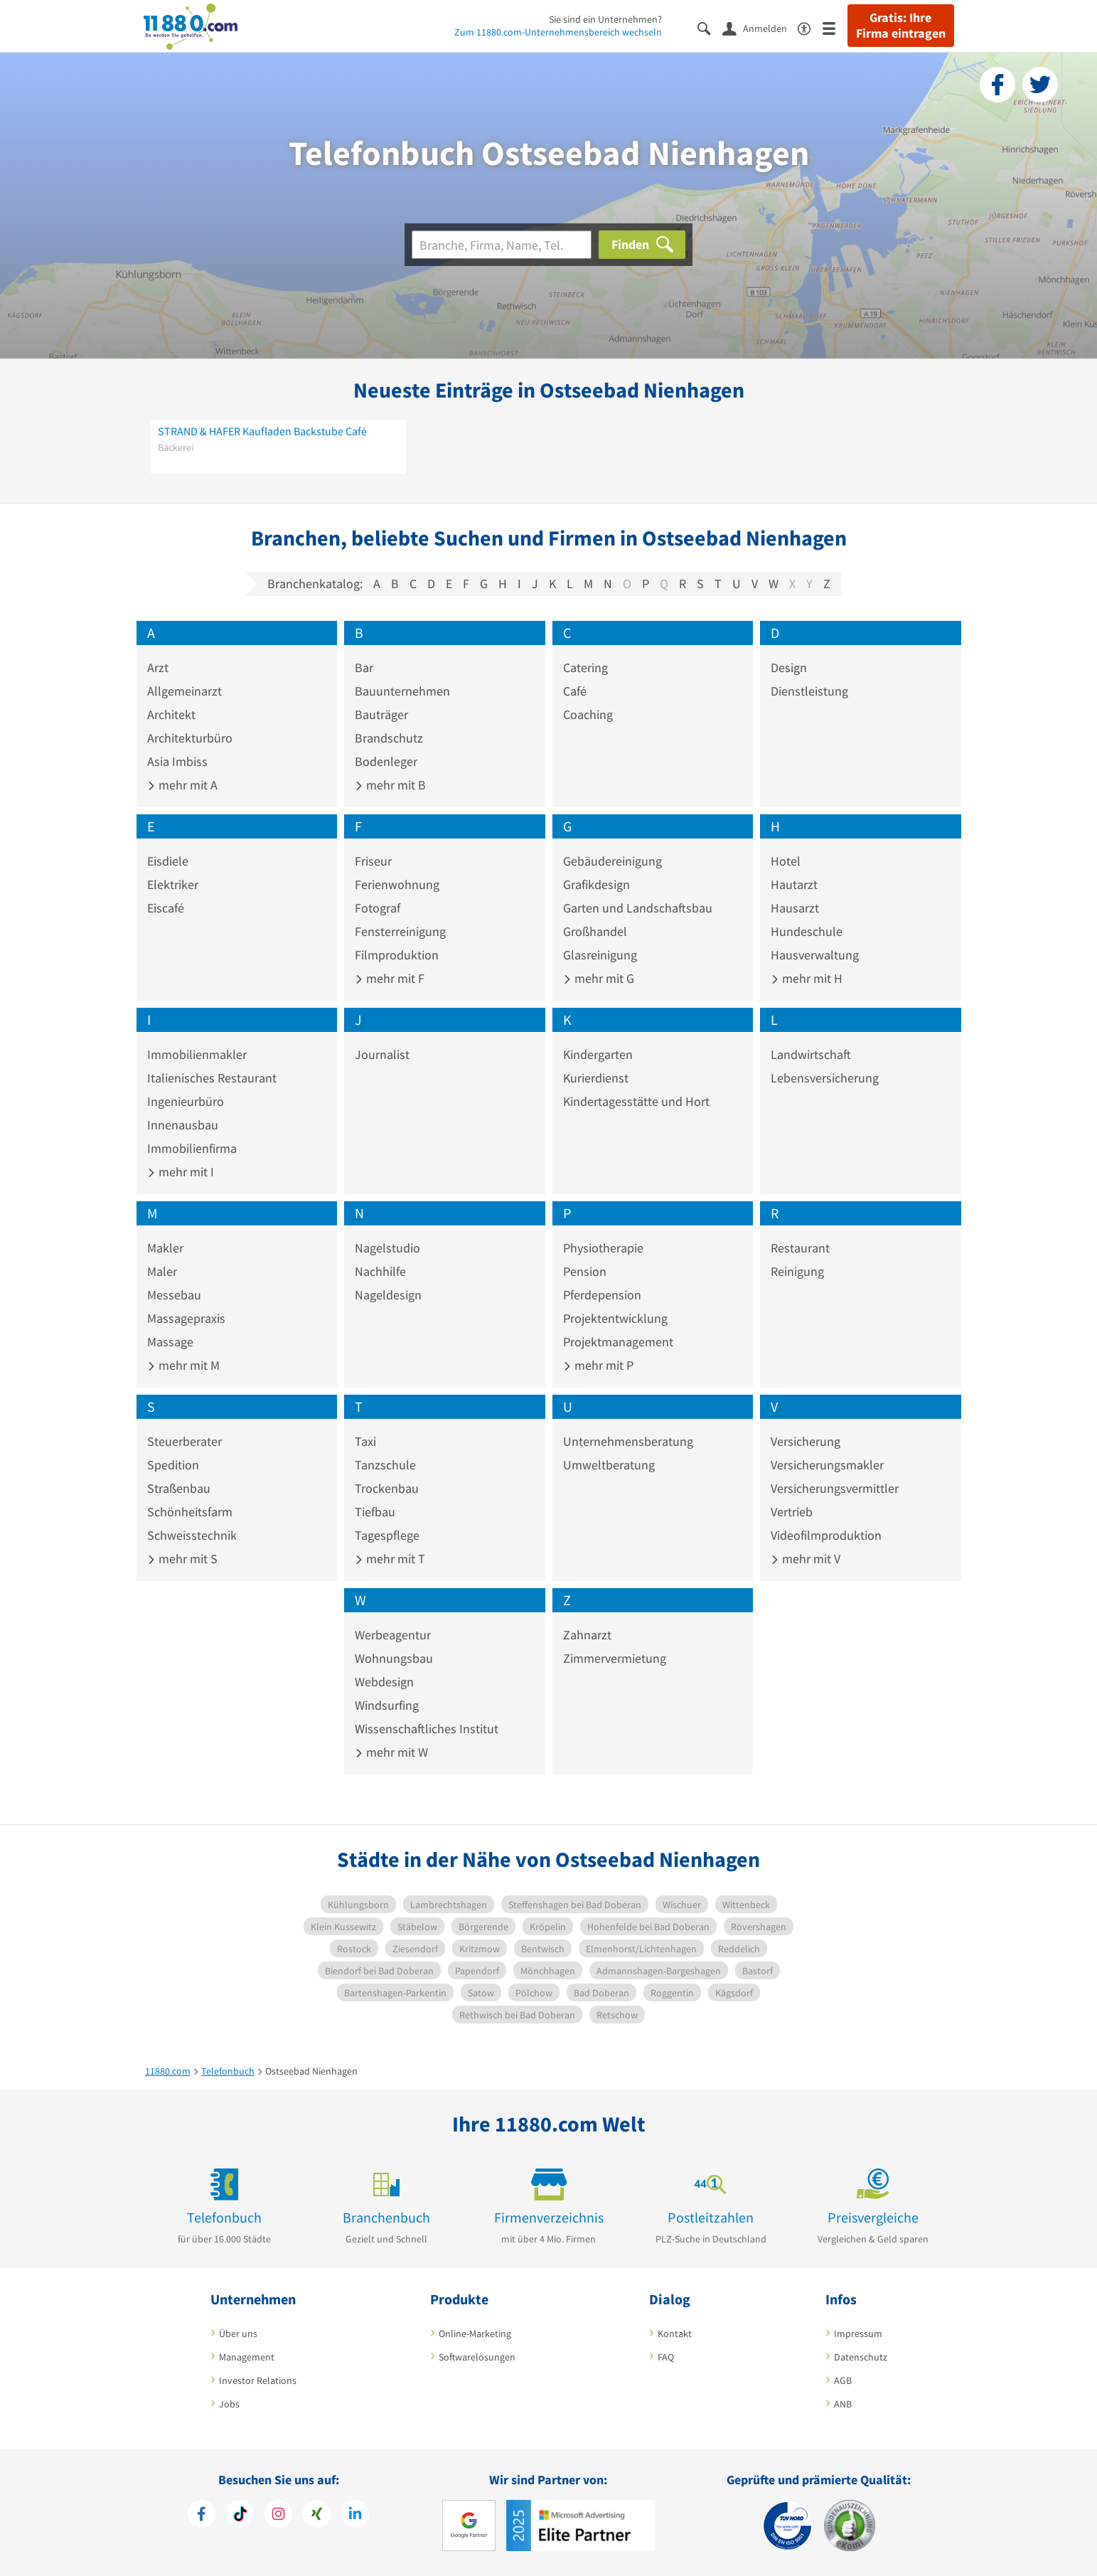 This screenshot has height=2576, width=1097. What do you see at coordinates (477, 2357) in the screenshot?
I see `Softwarelösungen` at bounding box center [477, 2357].